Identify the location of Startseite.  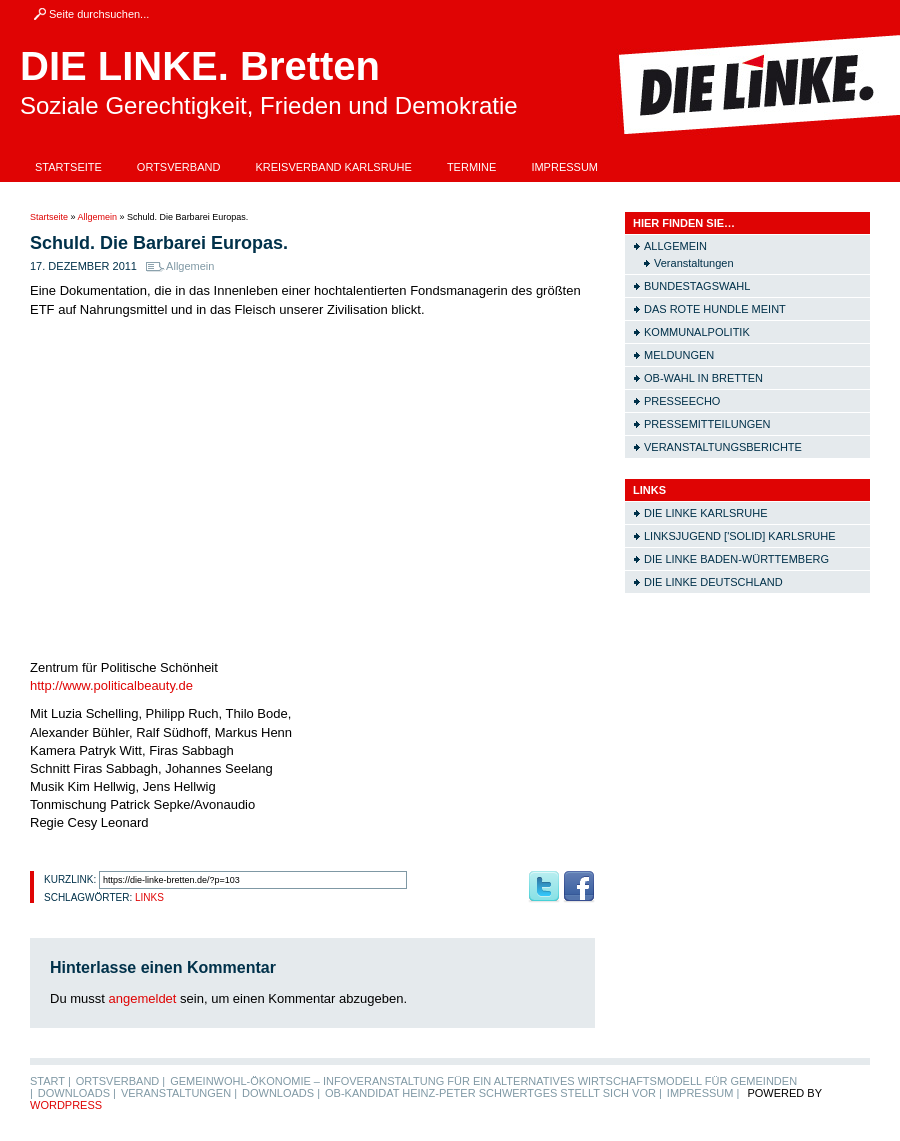
(68, 167).